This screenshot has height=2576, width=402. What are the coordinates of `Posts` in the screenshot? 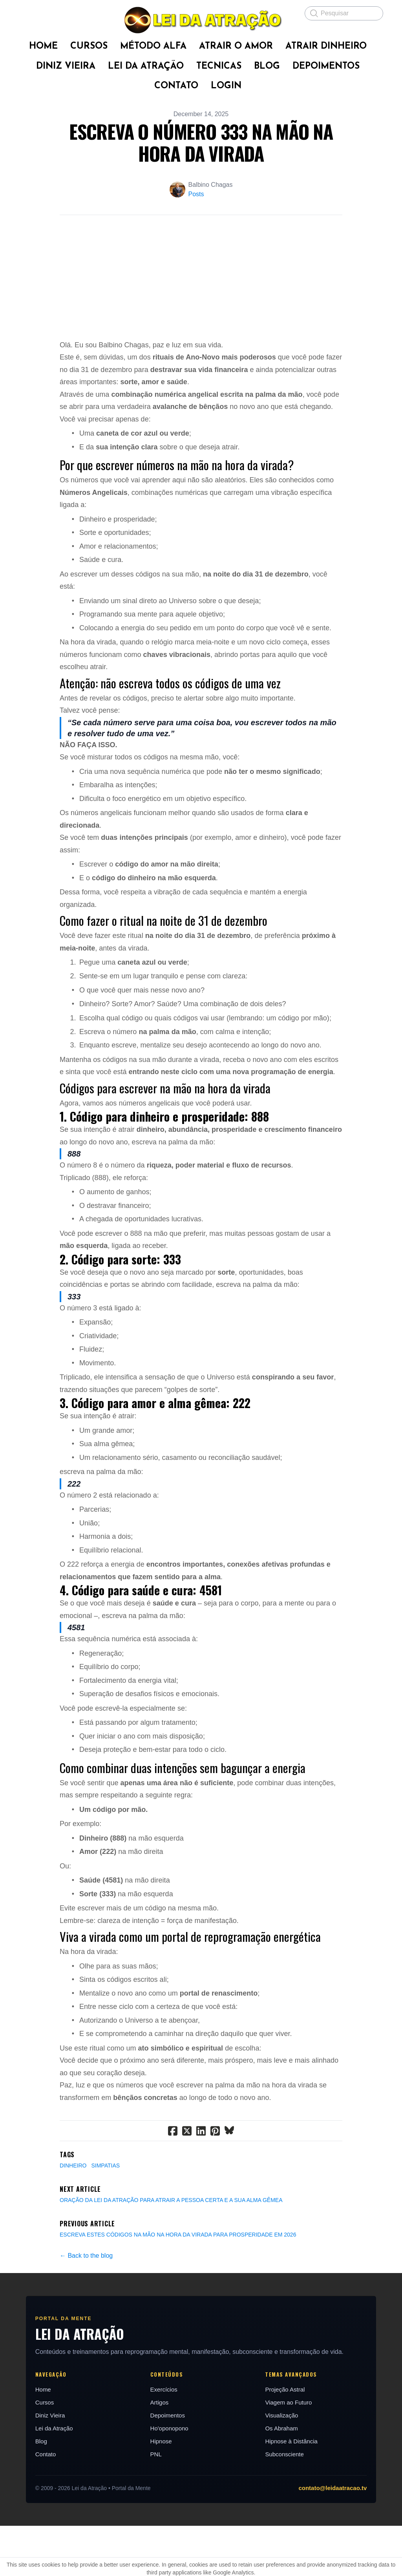 It's located at (196, 194).